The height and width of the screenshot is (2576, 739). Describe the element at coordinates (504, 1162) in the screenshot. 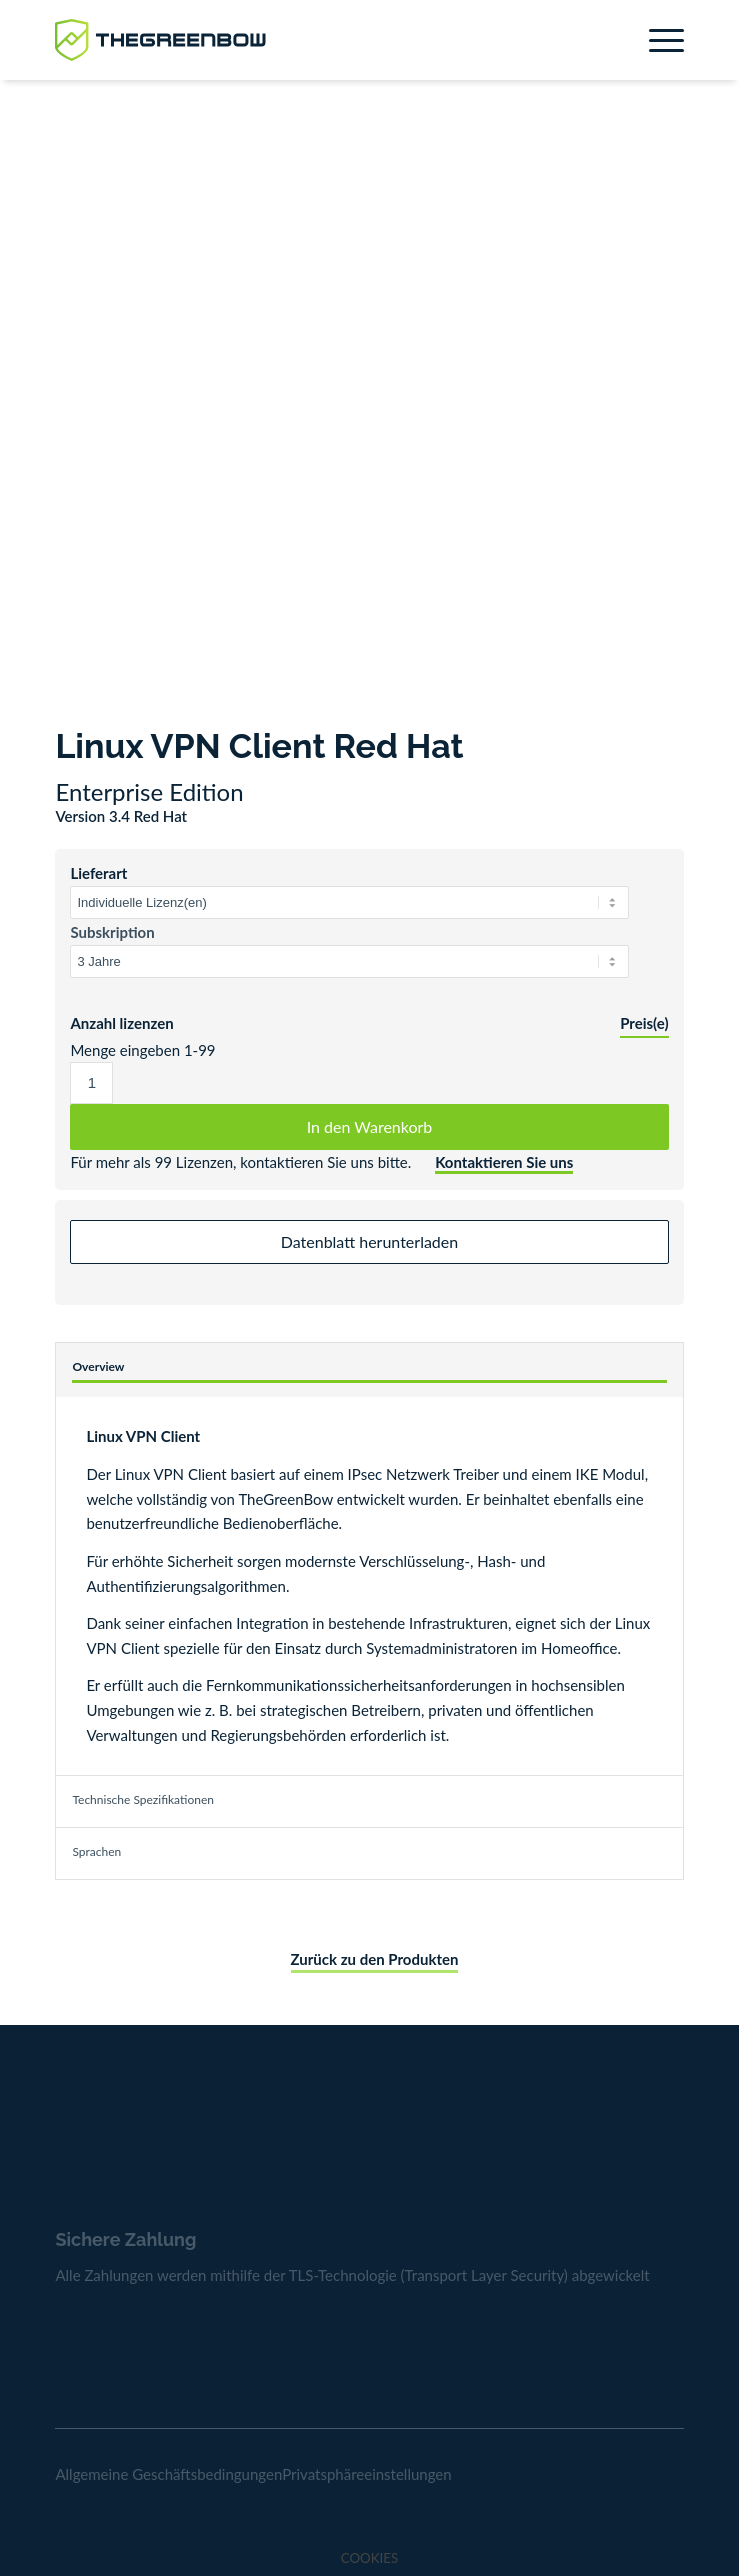

I see `Kontaktieren Sie uns` at that location.